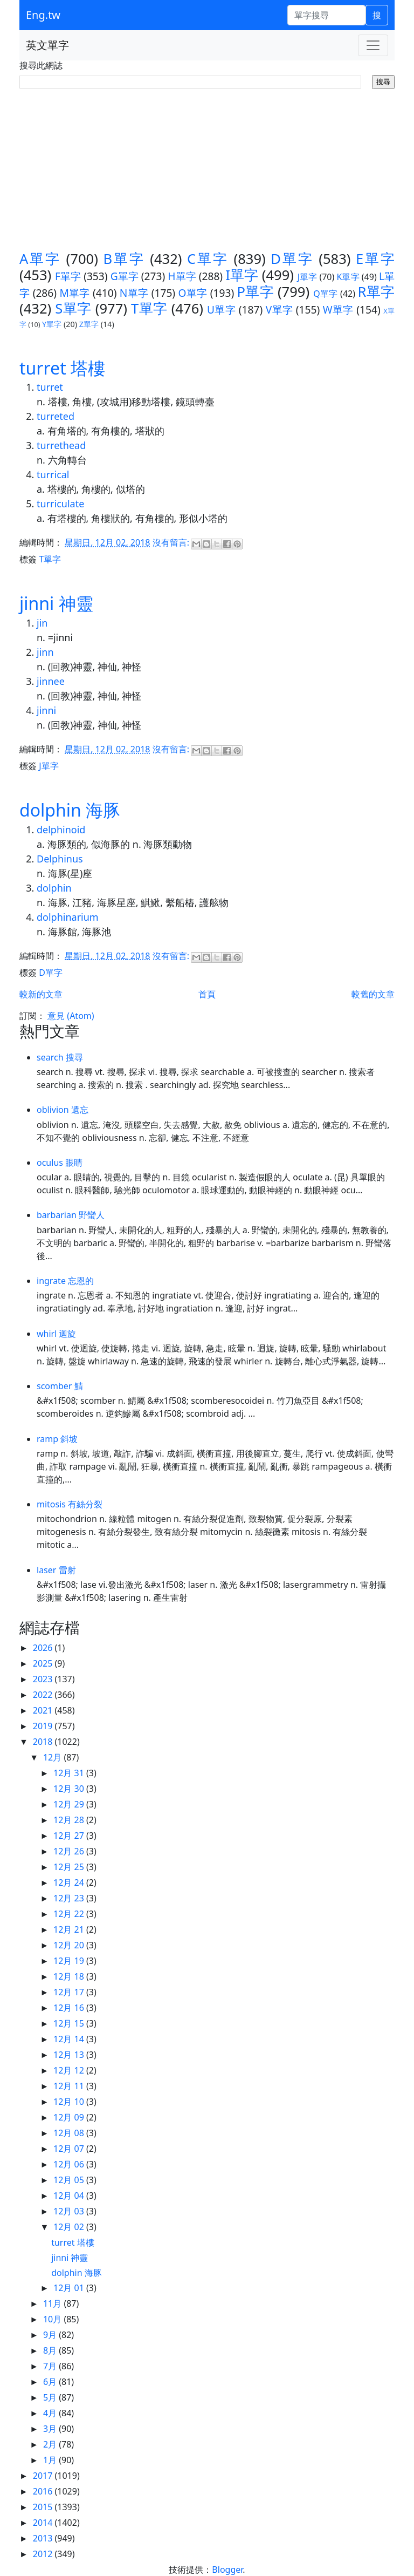 The image size is (414, 2576). What do you see at coordinates (69, 1851) in the screenshot?
I see `12月 26` at bounding box center [69, 1851].